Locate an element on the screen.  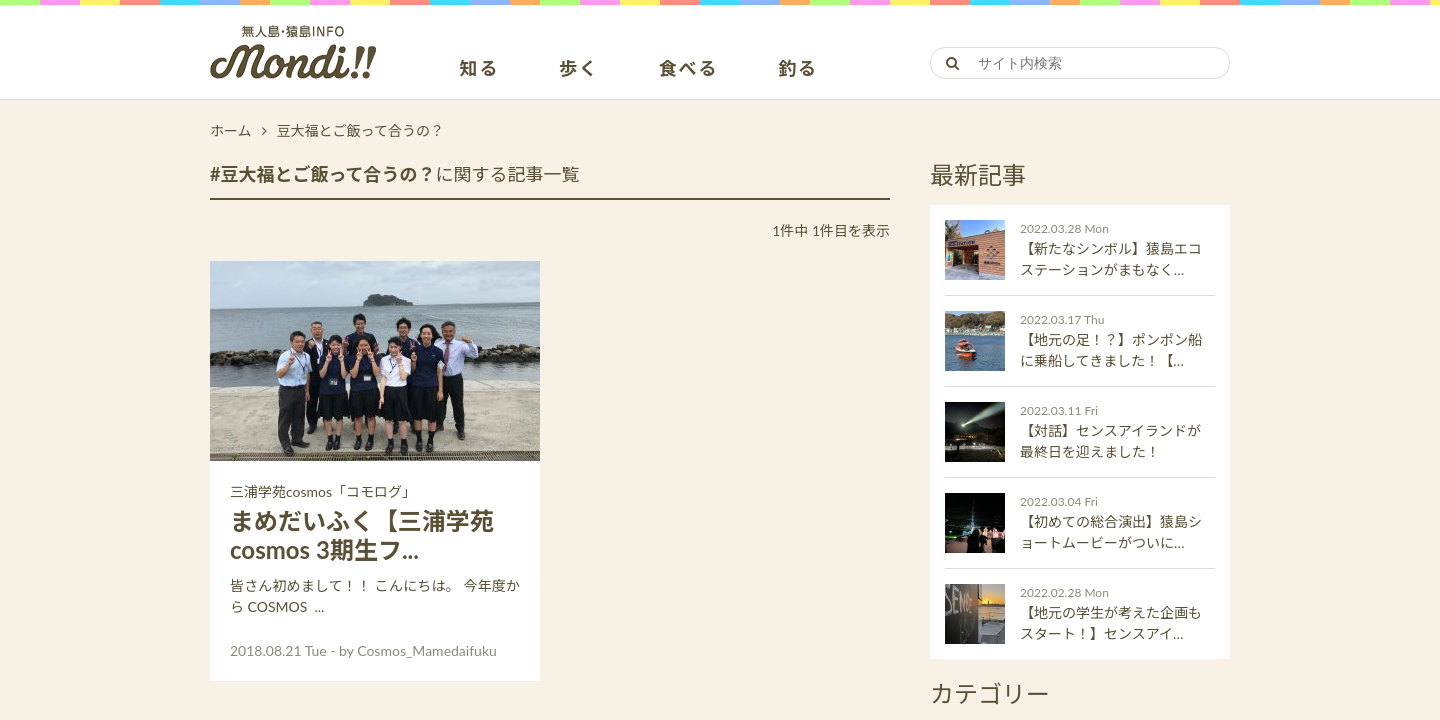
知る is located at coordinates (480, 69).